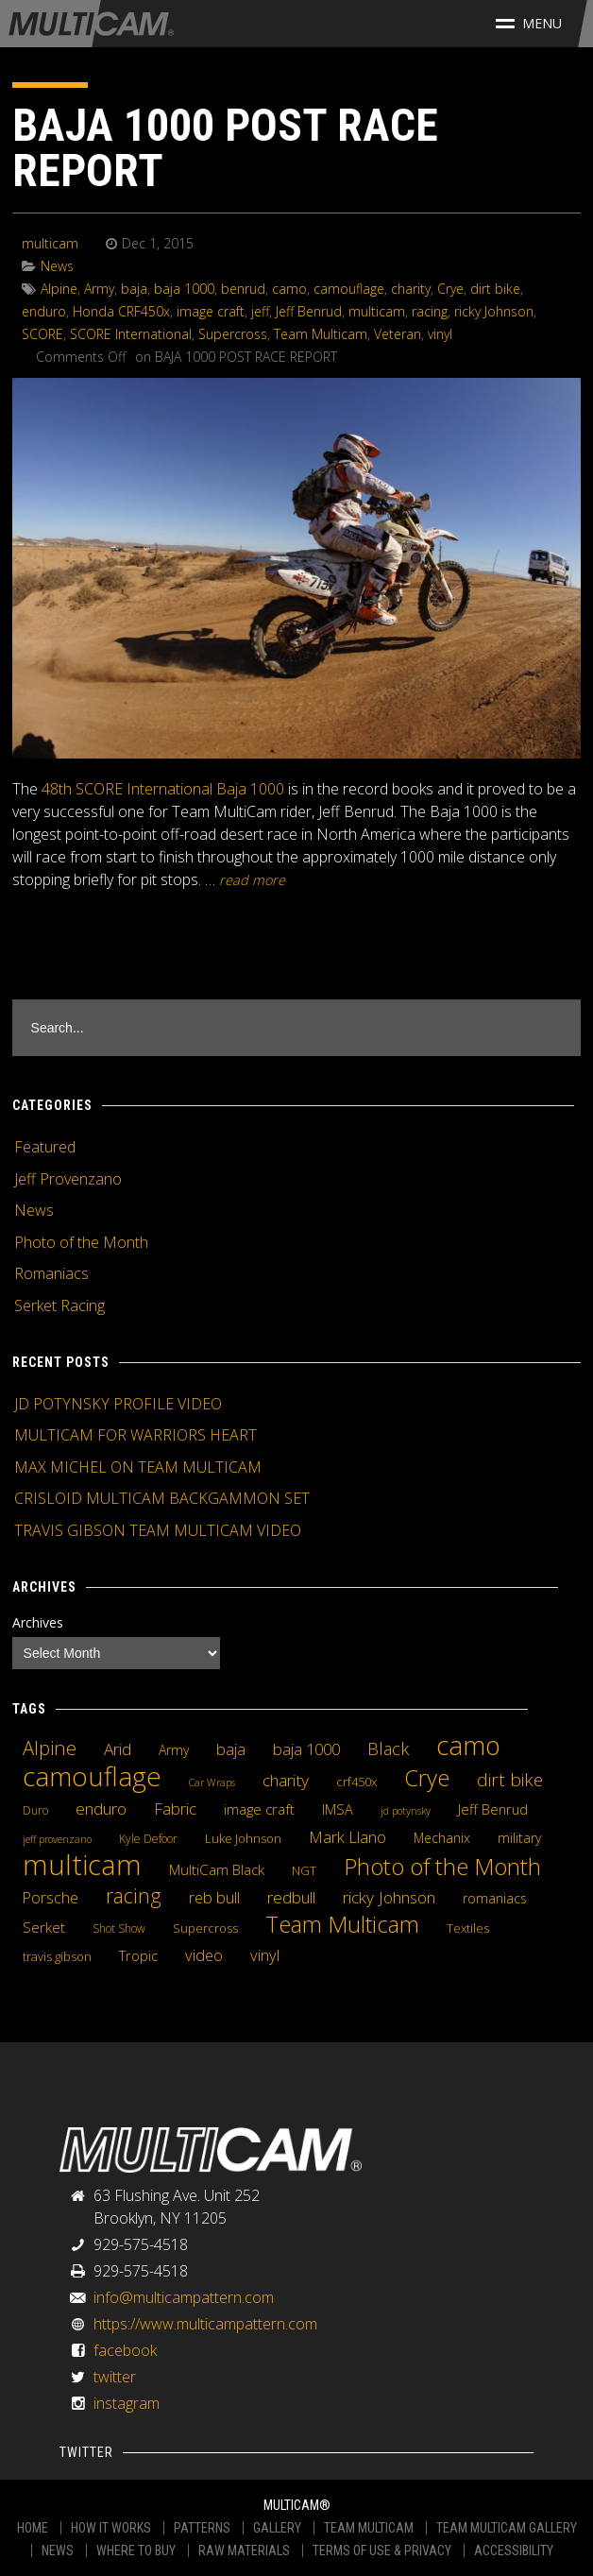  What do you see at coordinates (529, 23) in the screenshot?
I see `Menu` at bounding box center [529, 23].